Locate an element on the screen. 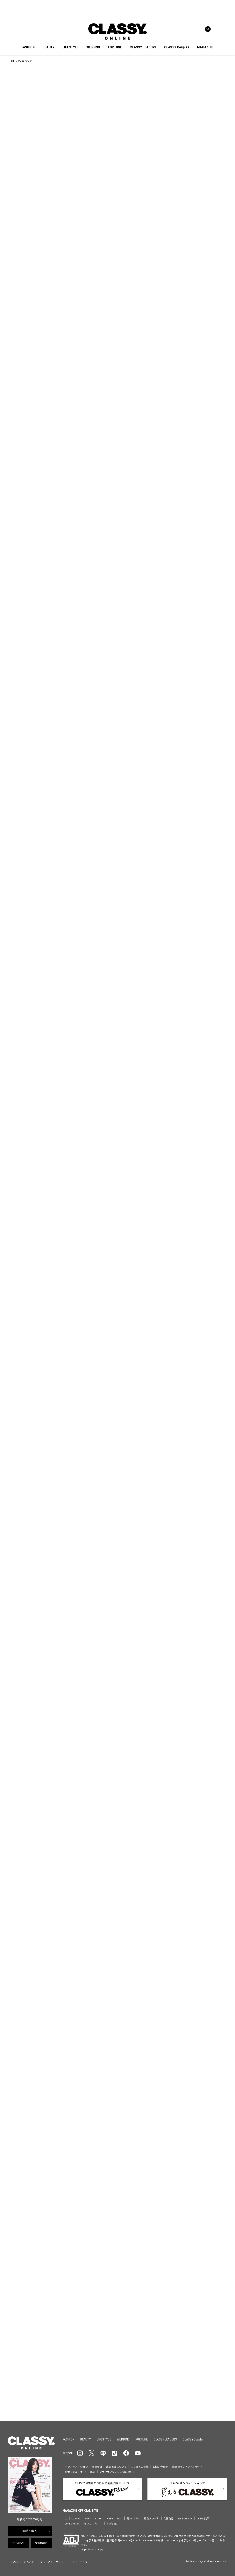 The image size is (235, 2576). サイトマップ is located at coordinates (80, 2562).